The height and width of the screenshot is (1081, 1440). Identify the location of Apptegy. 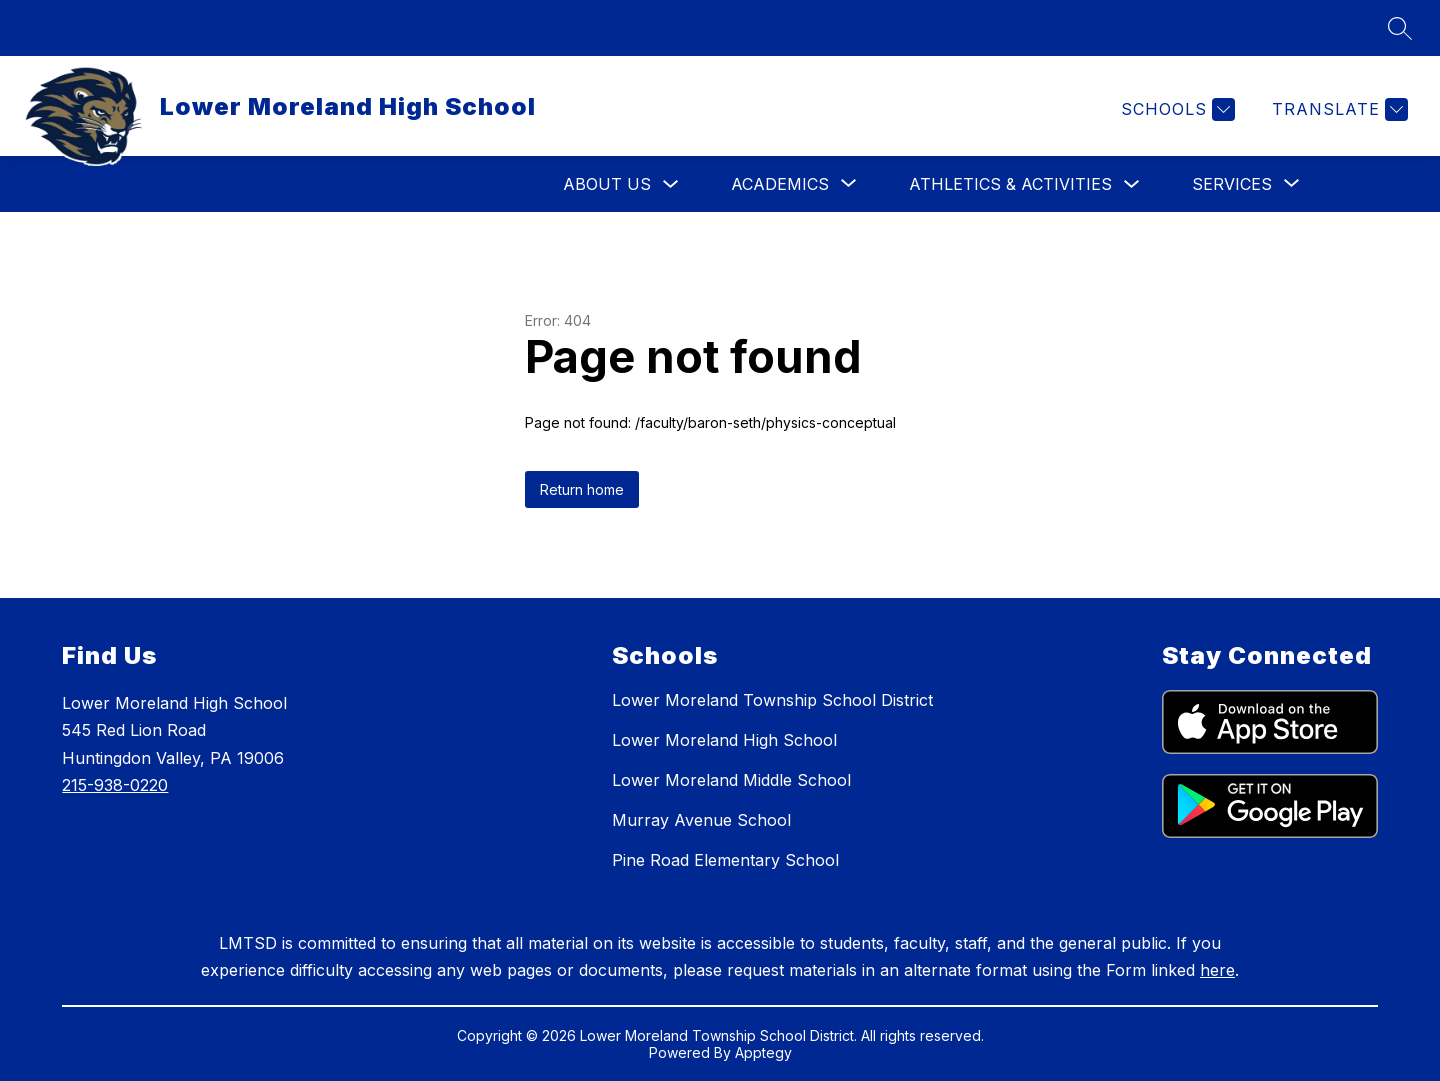
(763, 1052).